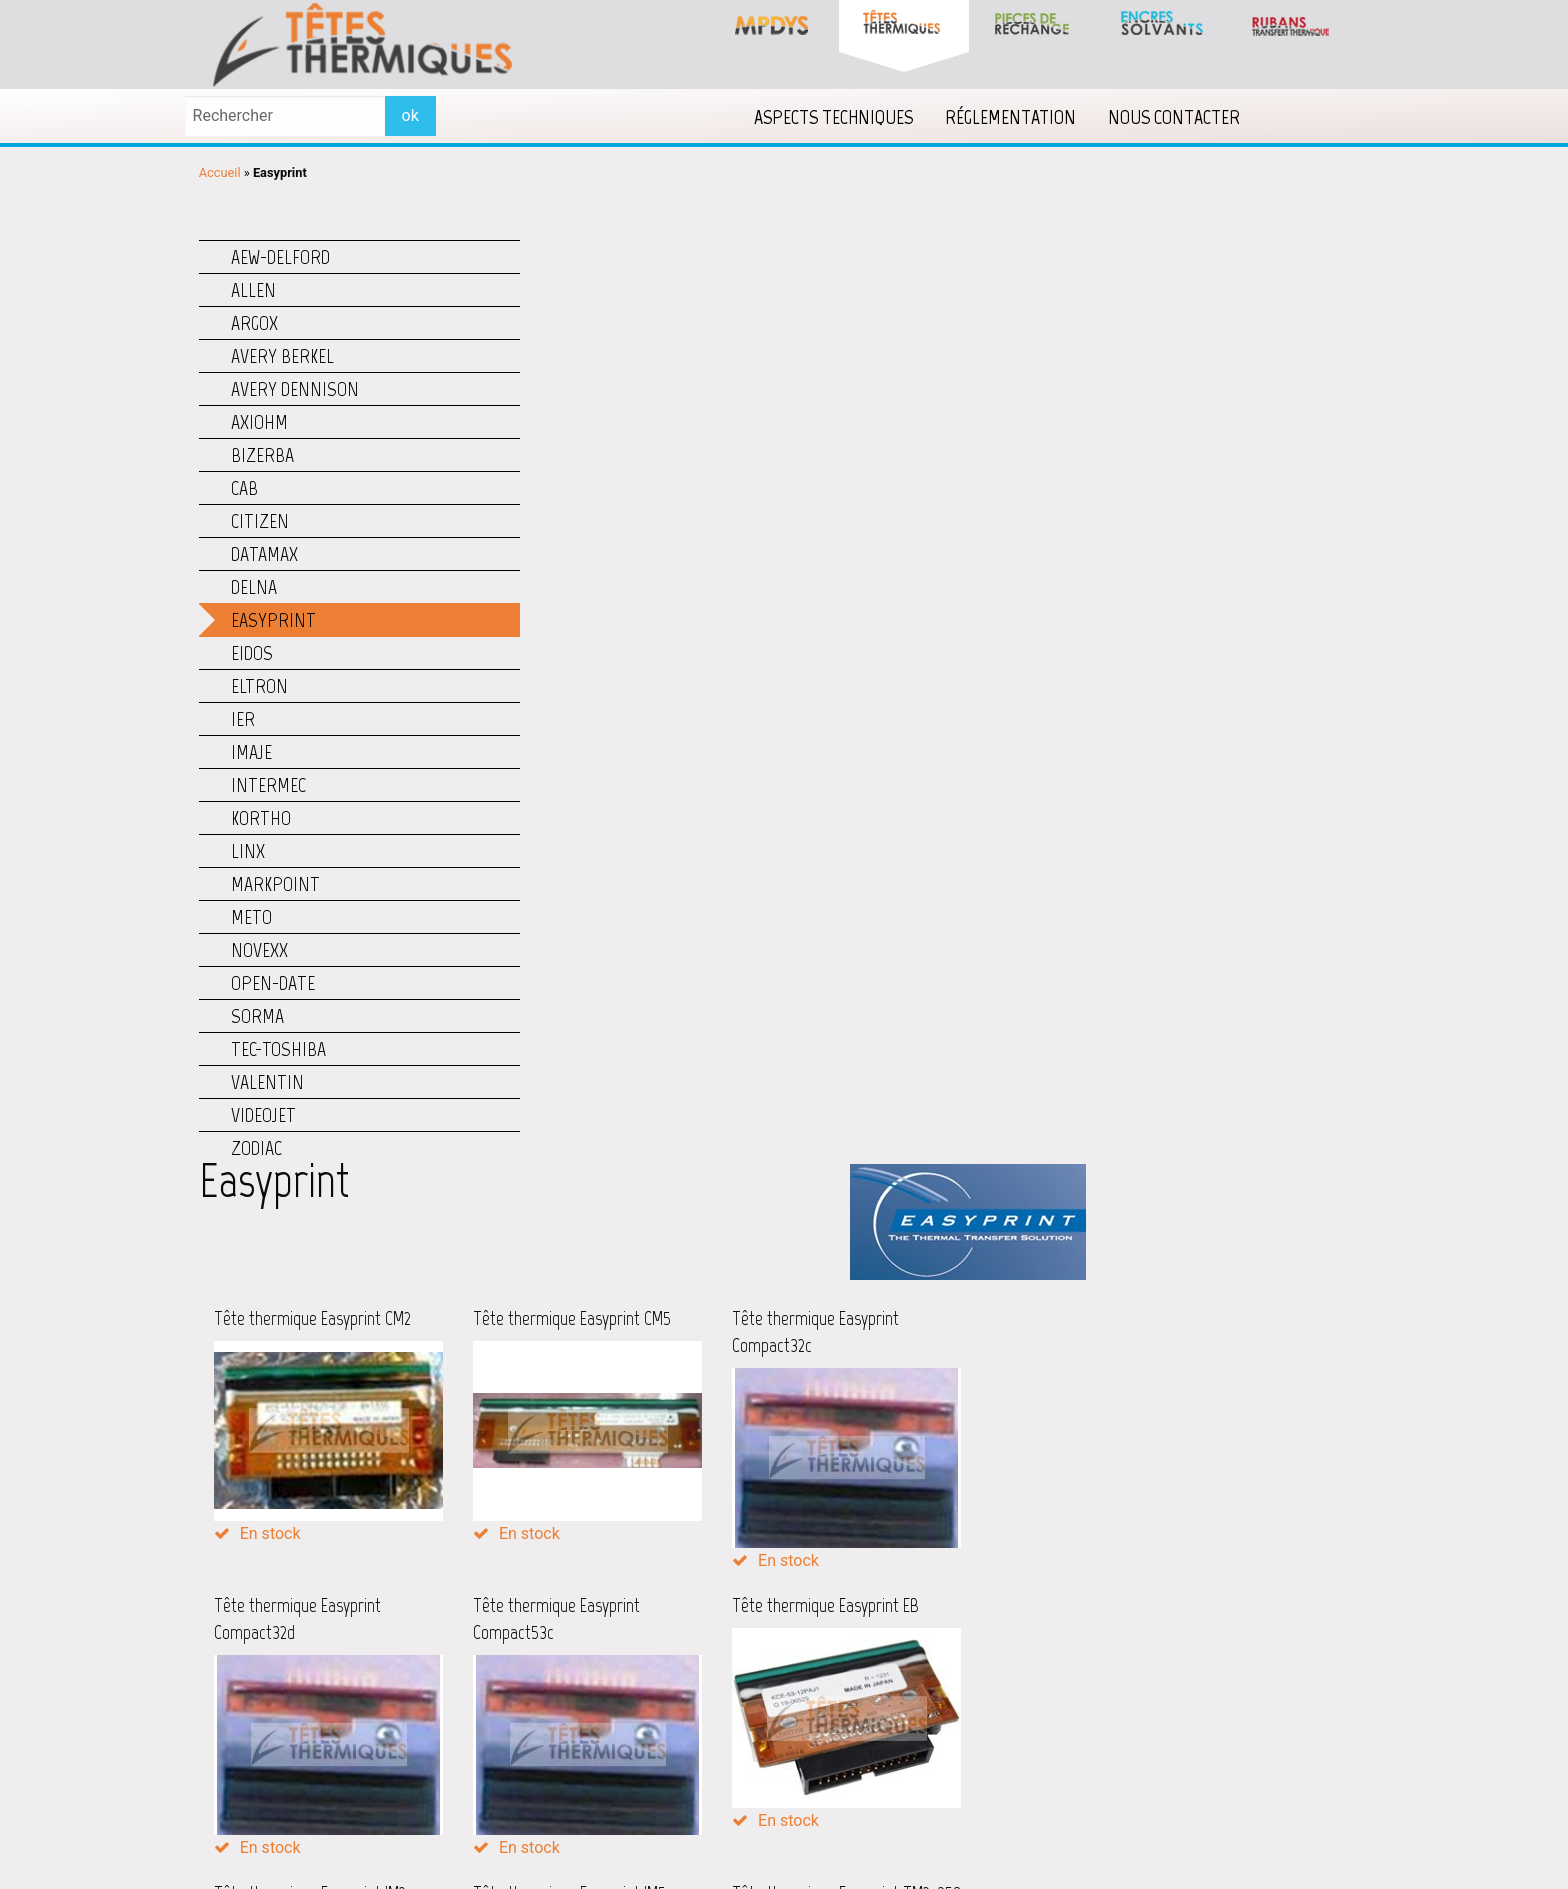 The height and width of the screenshot is (1889, 1568). Describe the element at coordinates (263, 1112) in the screenshot. I see `Videojet` at that location.